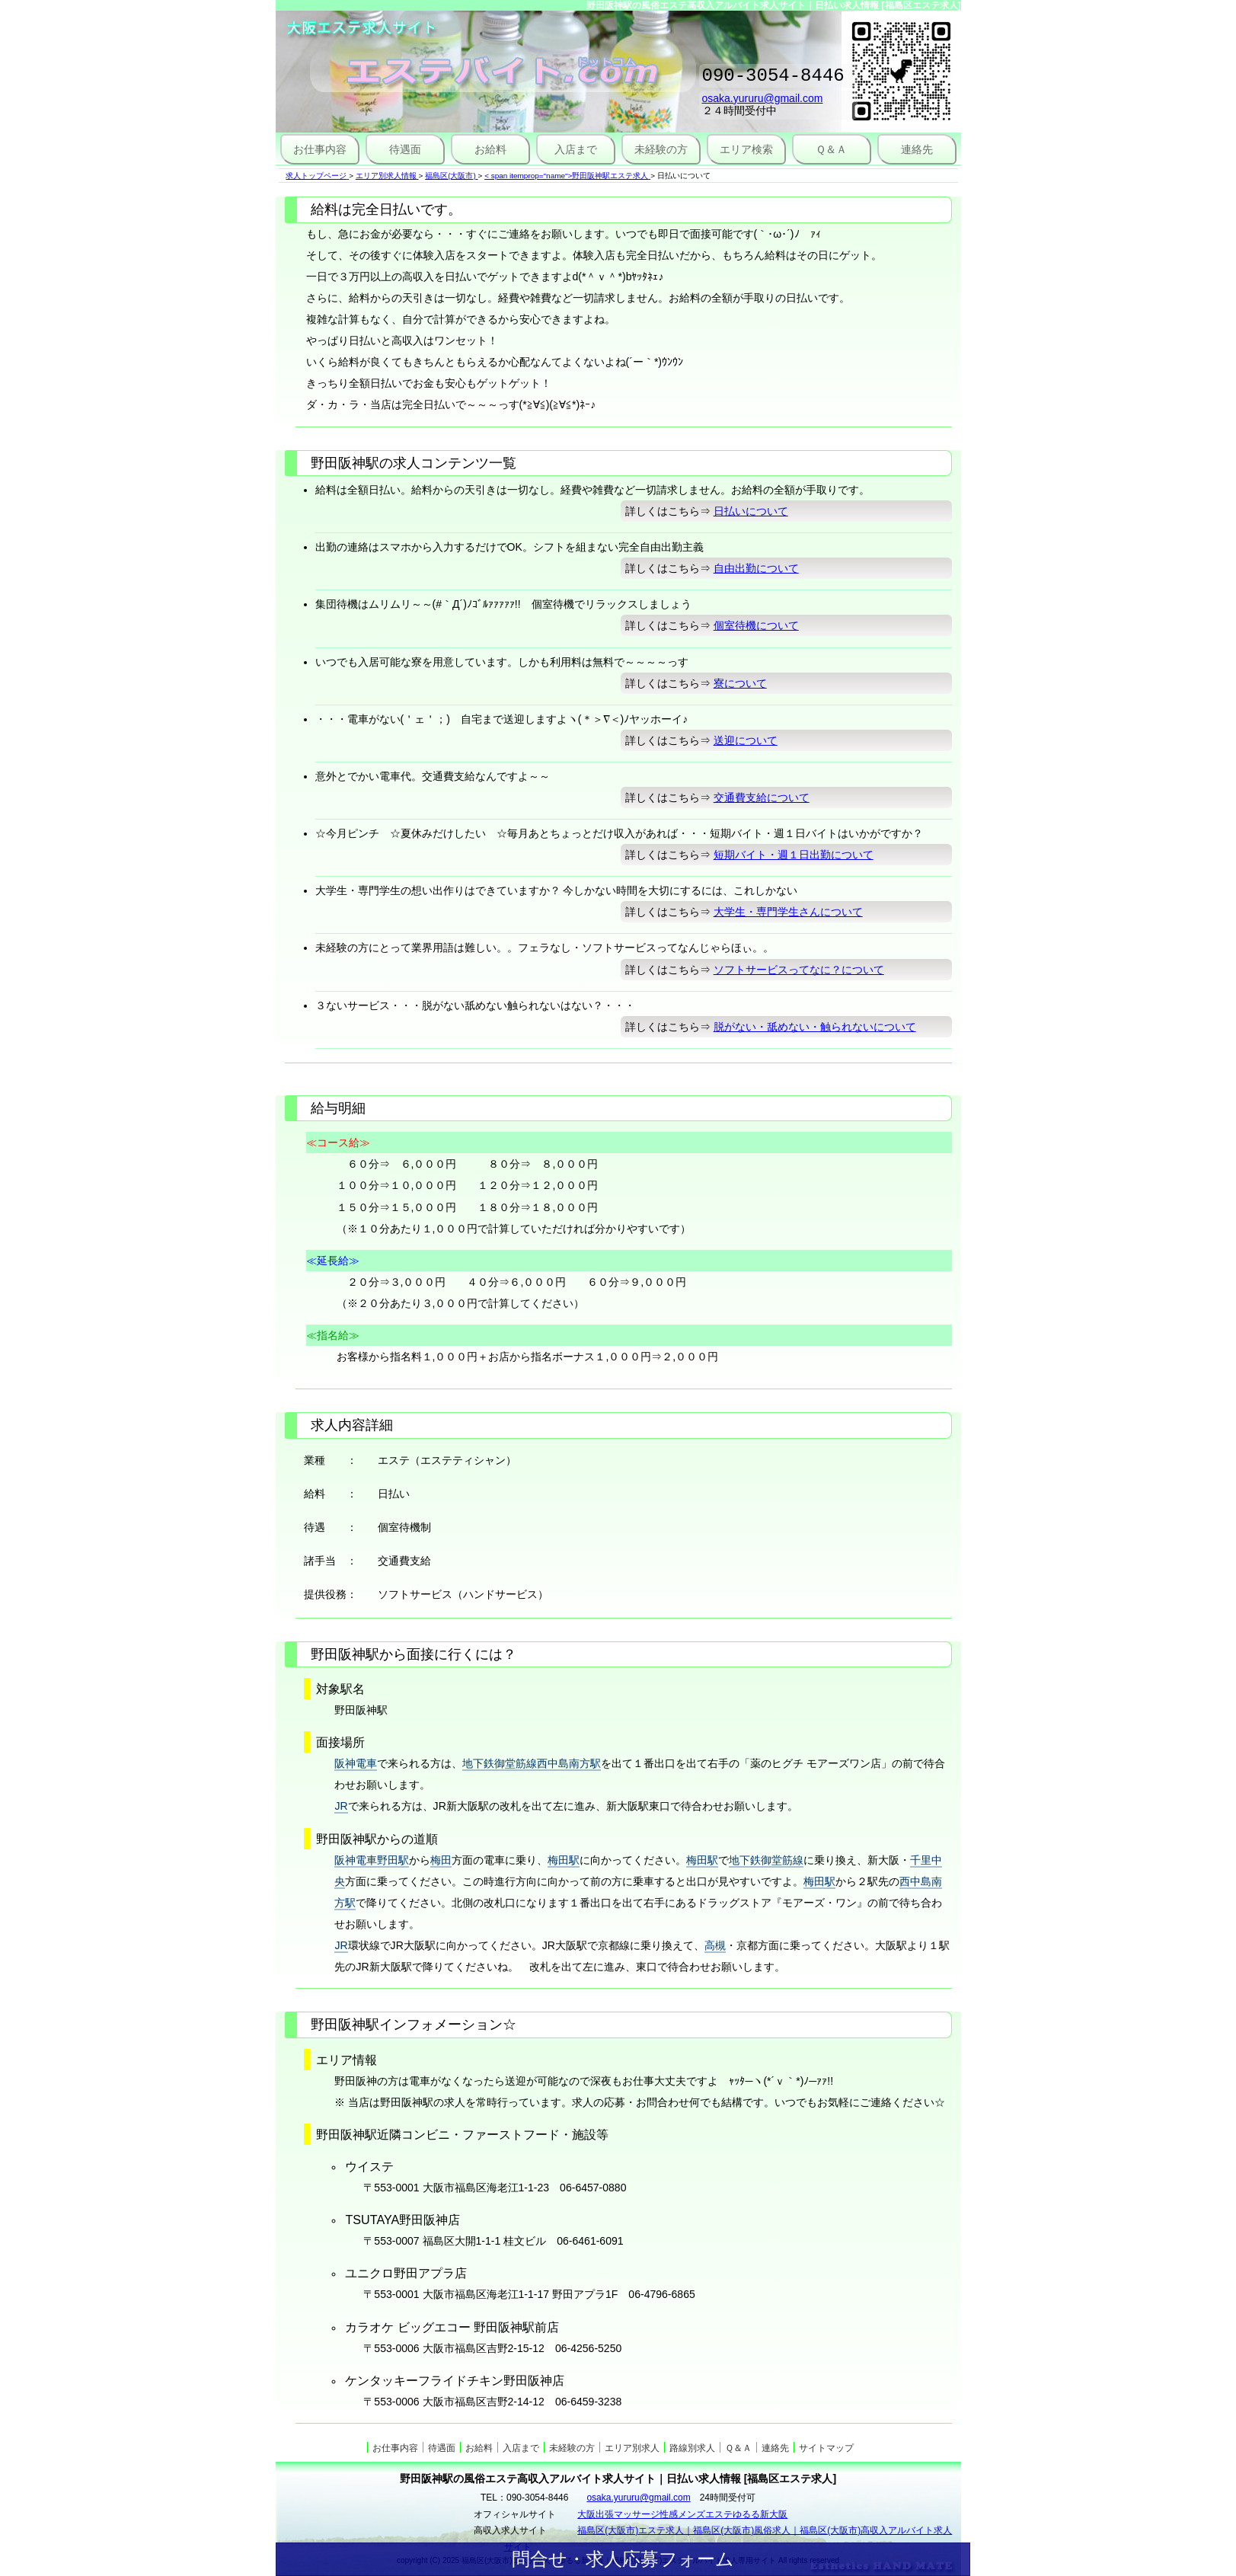  Describe the element at coordinates (746, 149) in the screenshot. I see `エリア検索` at that location.